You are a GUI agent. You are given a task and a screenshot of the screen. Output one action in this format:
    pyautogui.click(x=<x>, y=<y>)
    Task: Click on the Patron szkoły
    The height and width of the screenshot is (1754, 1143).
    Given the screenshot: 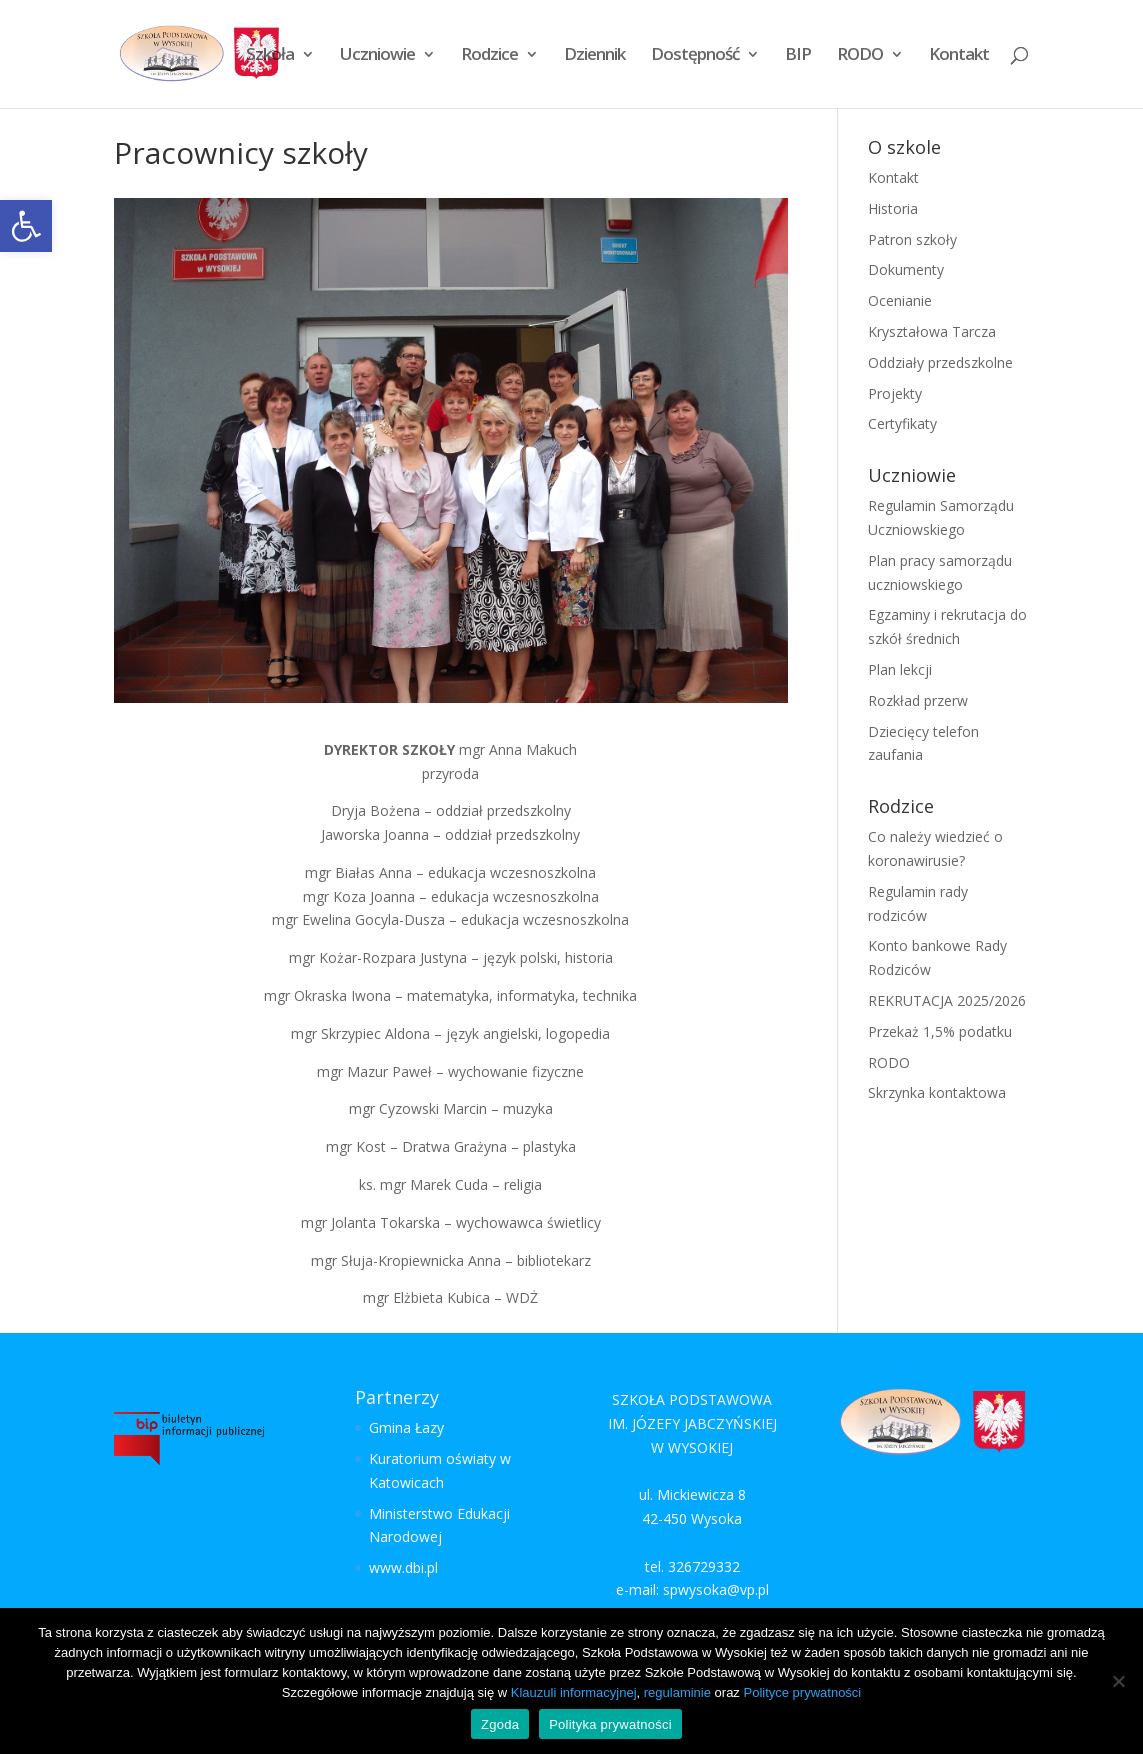 What is the action you would take?
    pyautogui.click(x=912, y=239)
    